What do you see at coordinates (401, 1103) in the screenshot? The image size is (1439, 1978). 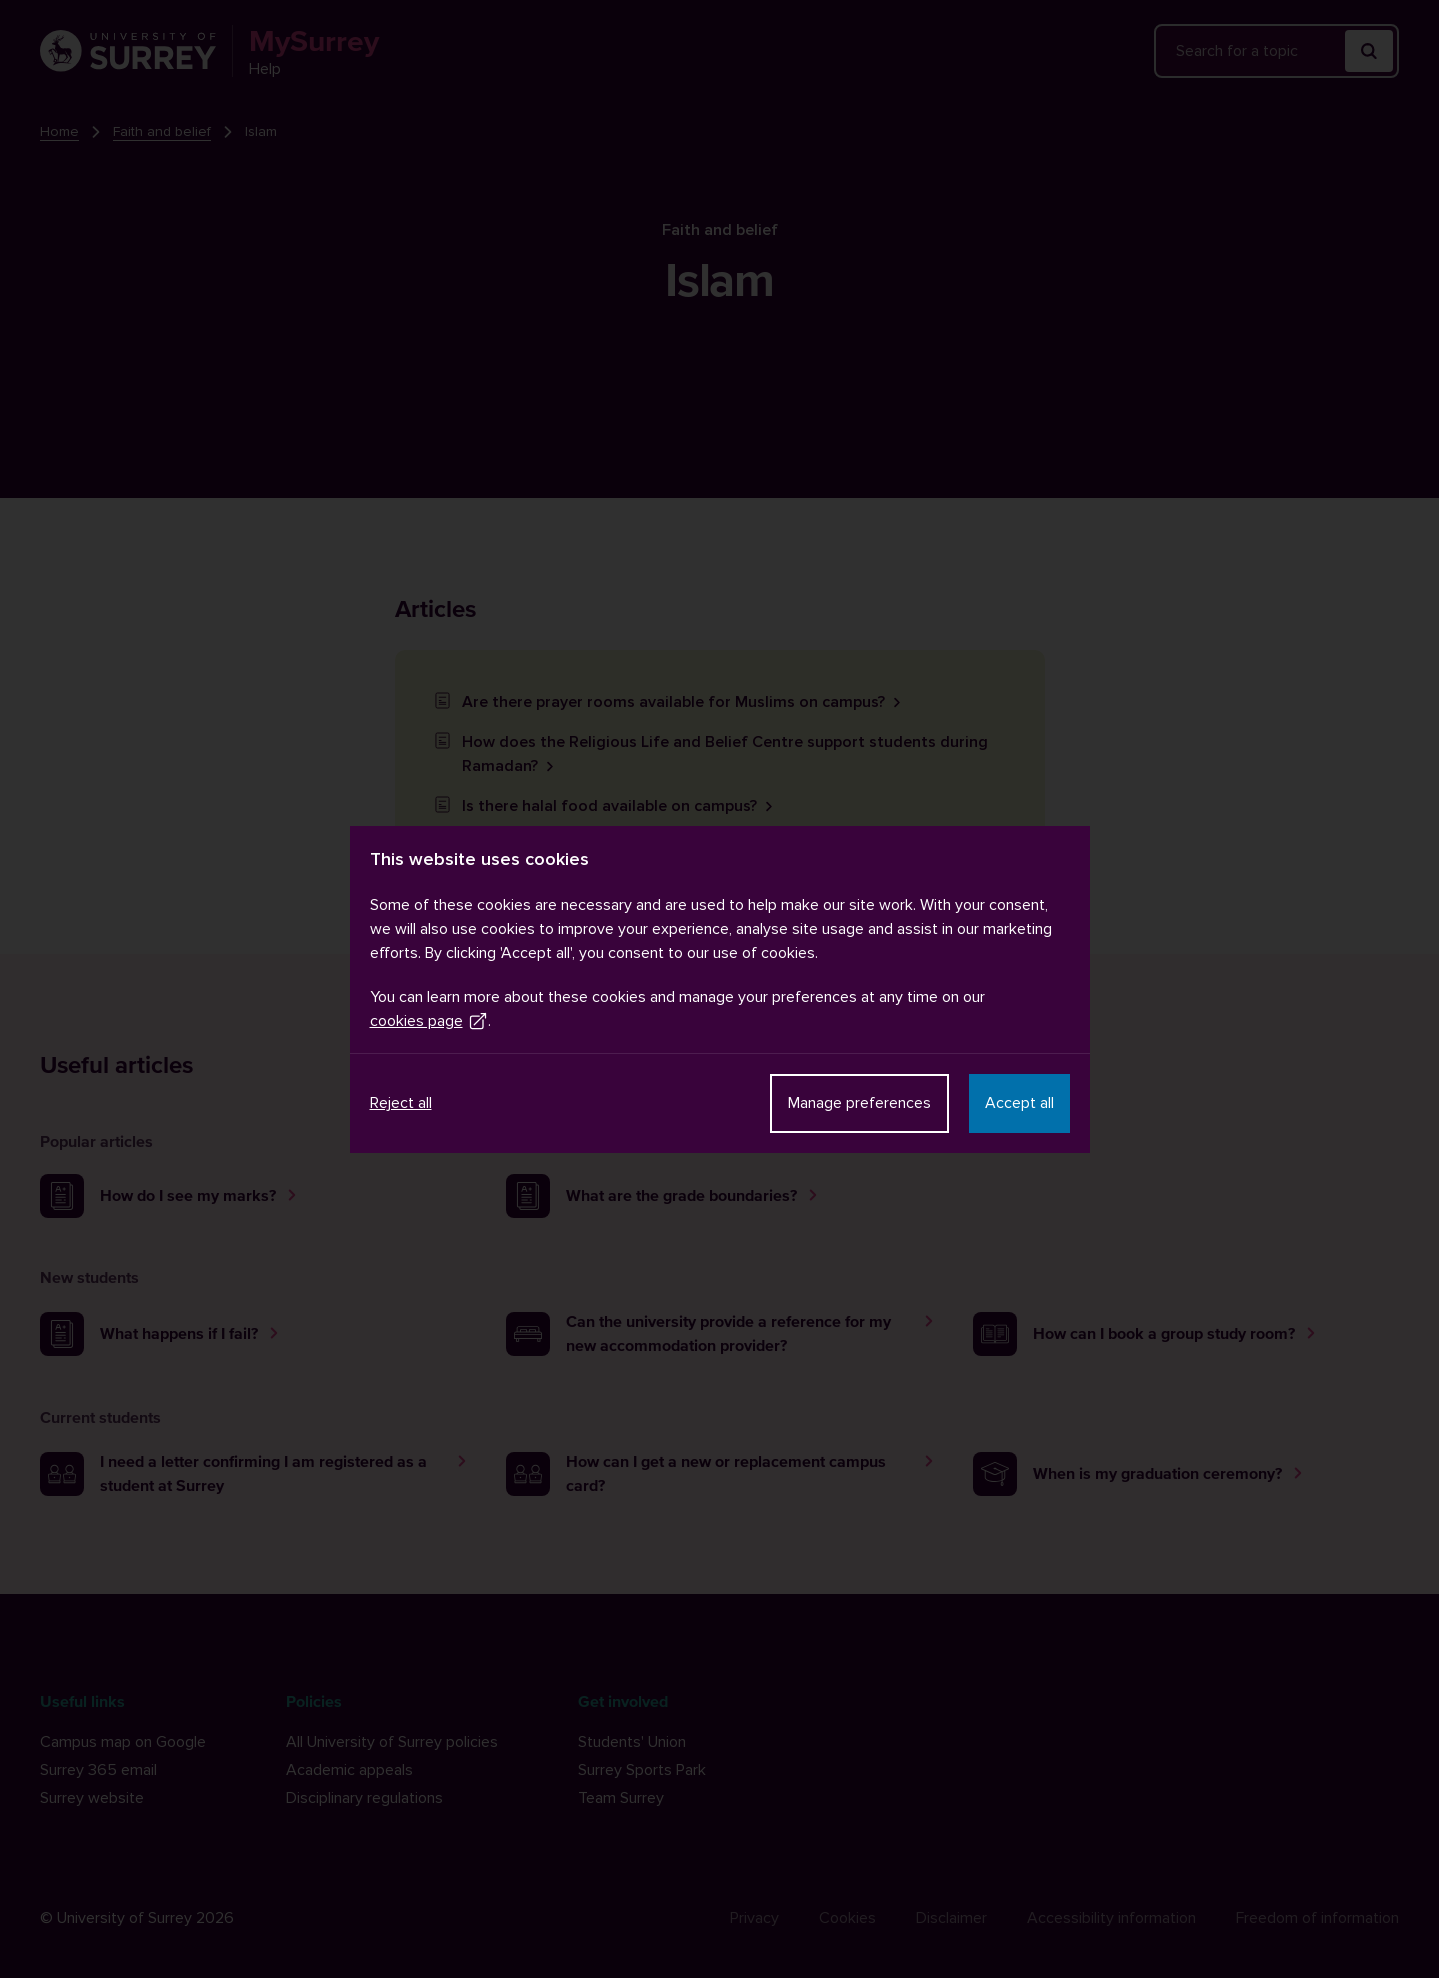 I see `Reject all` at bounding box center [401, 1103].